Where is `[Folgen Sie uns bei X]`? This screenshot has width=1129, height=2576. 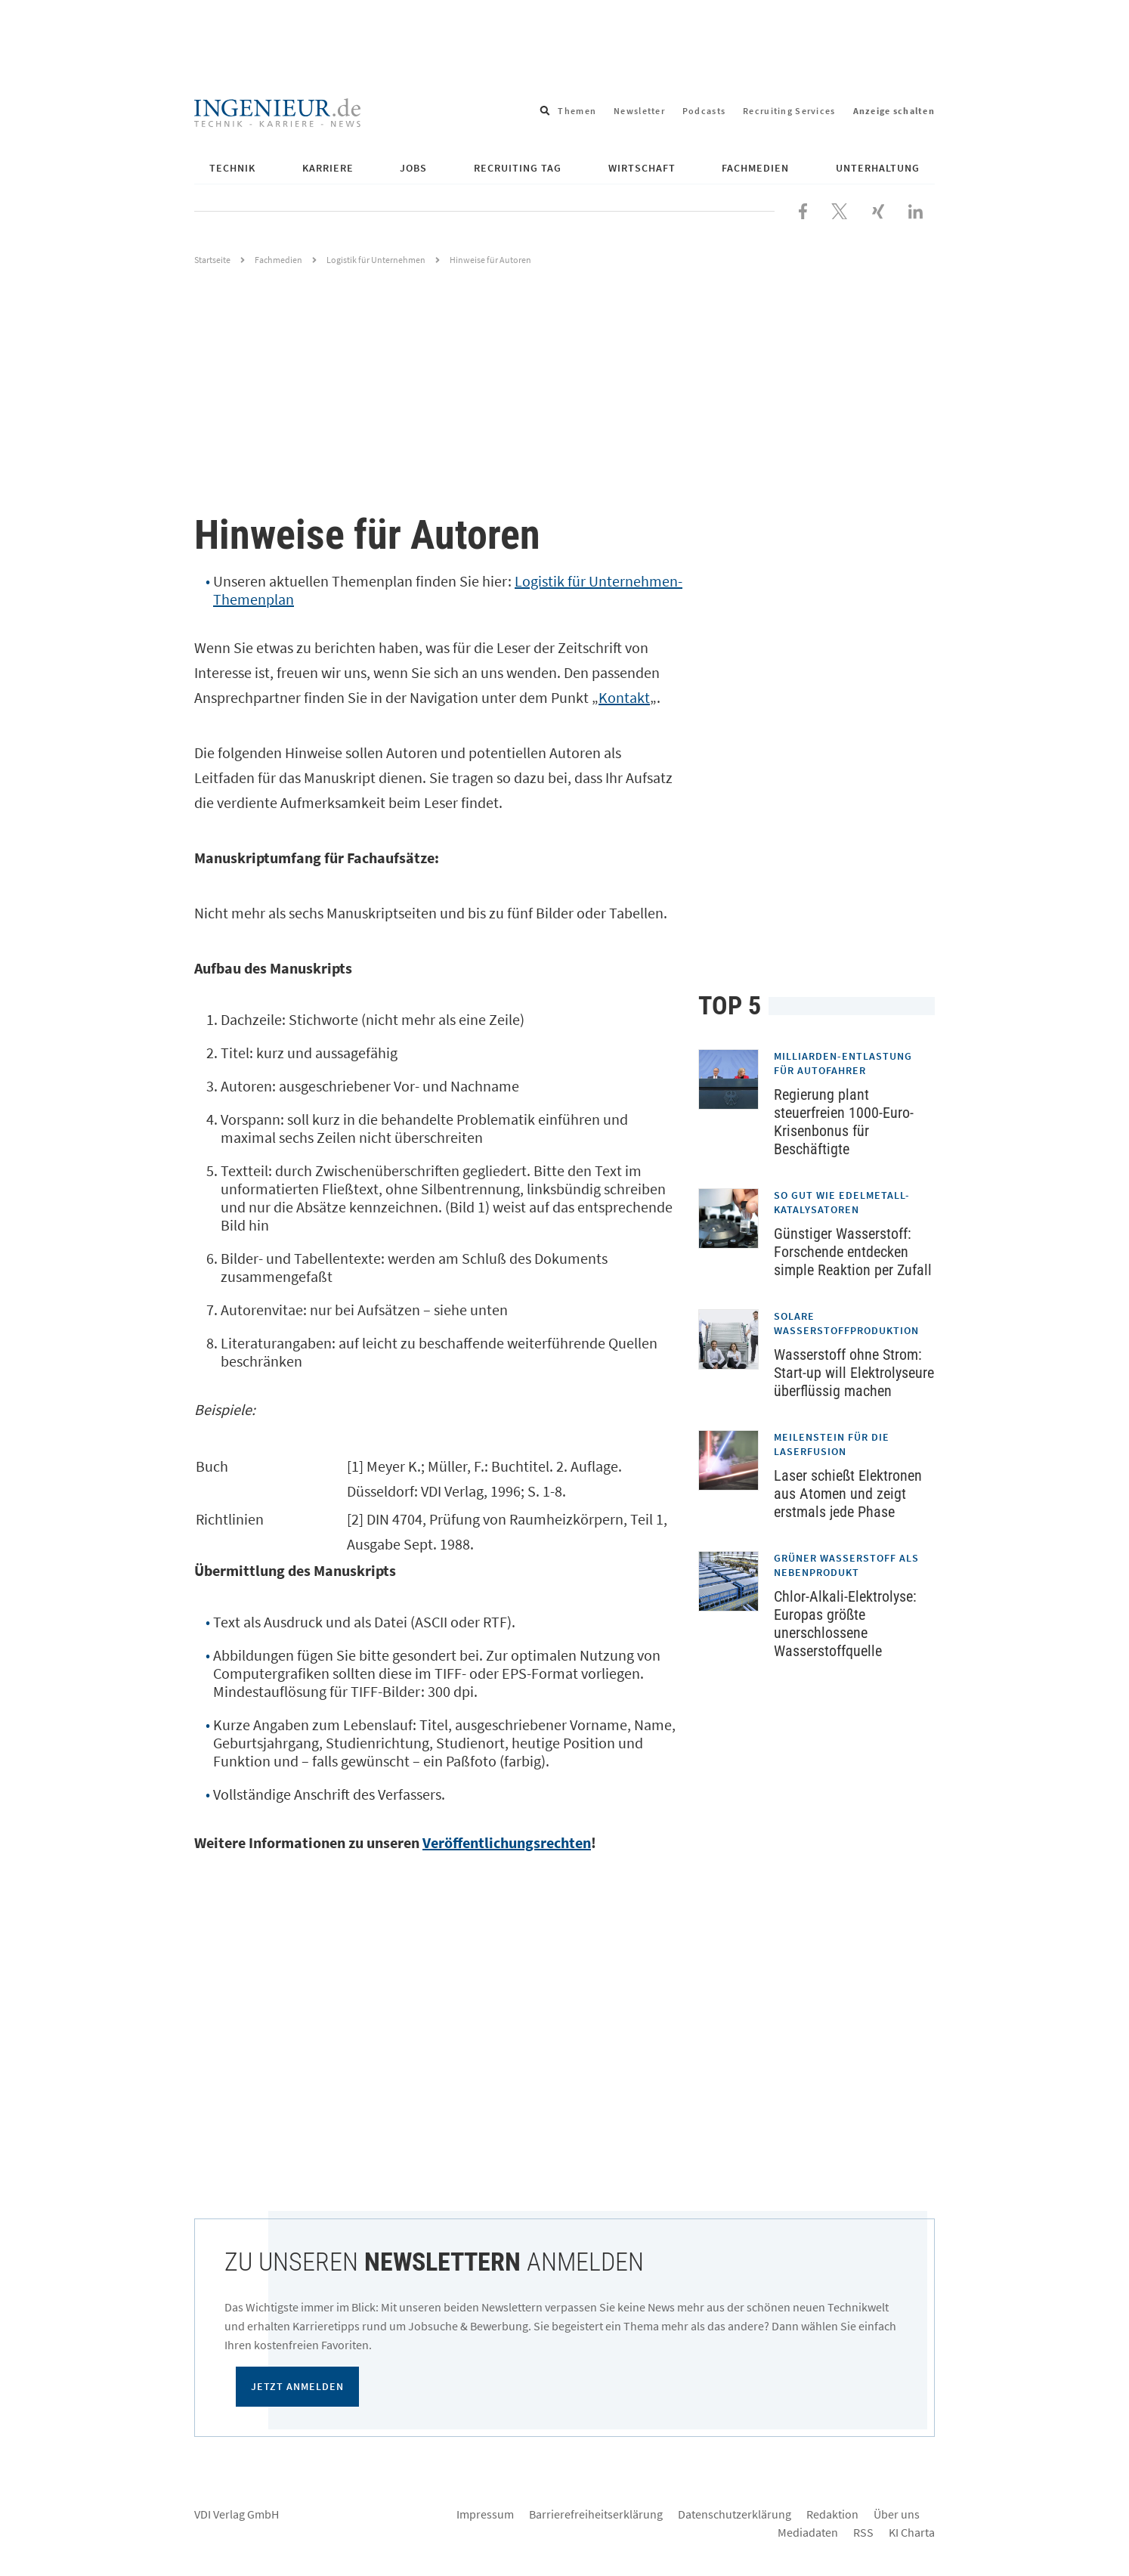 [Folgen Sie uns bei X] is located at coordinates (839, 209).